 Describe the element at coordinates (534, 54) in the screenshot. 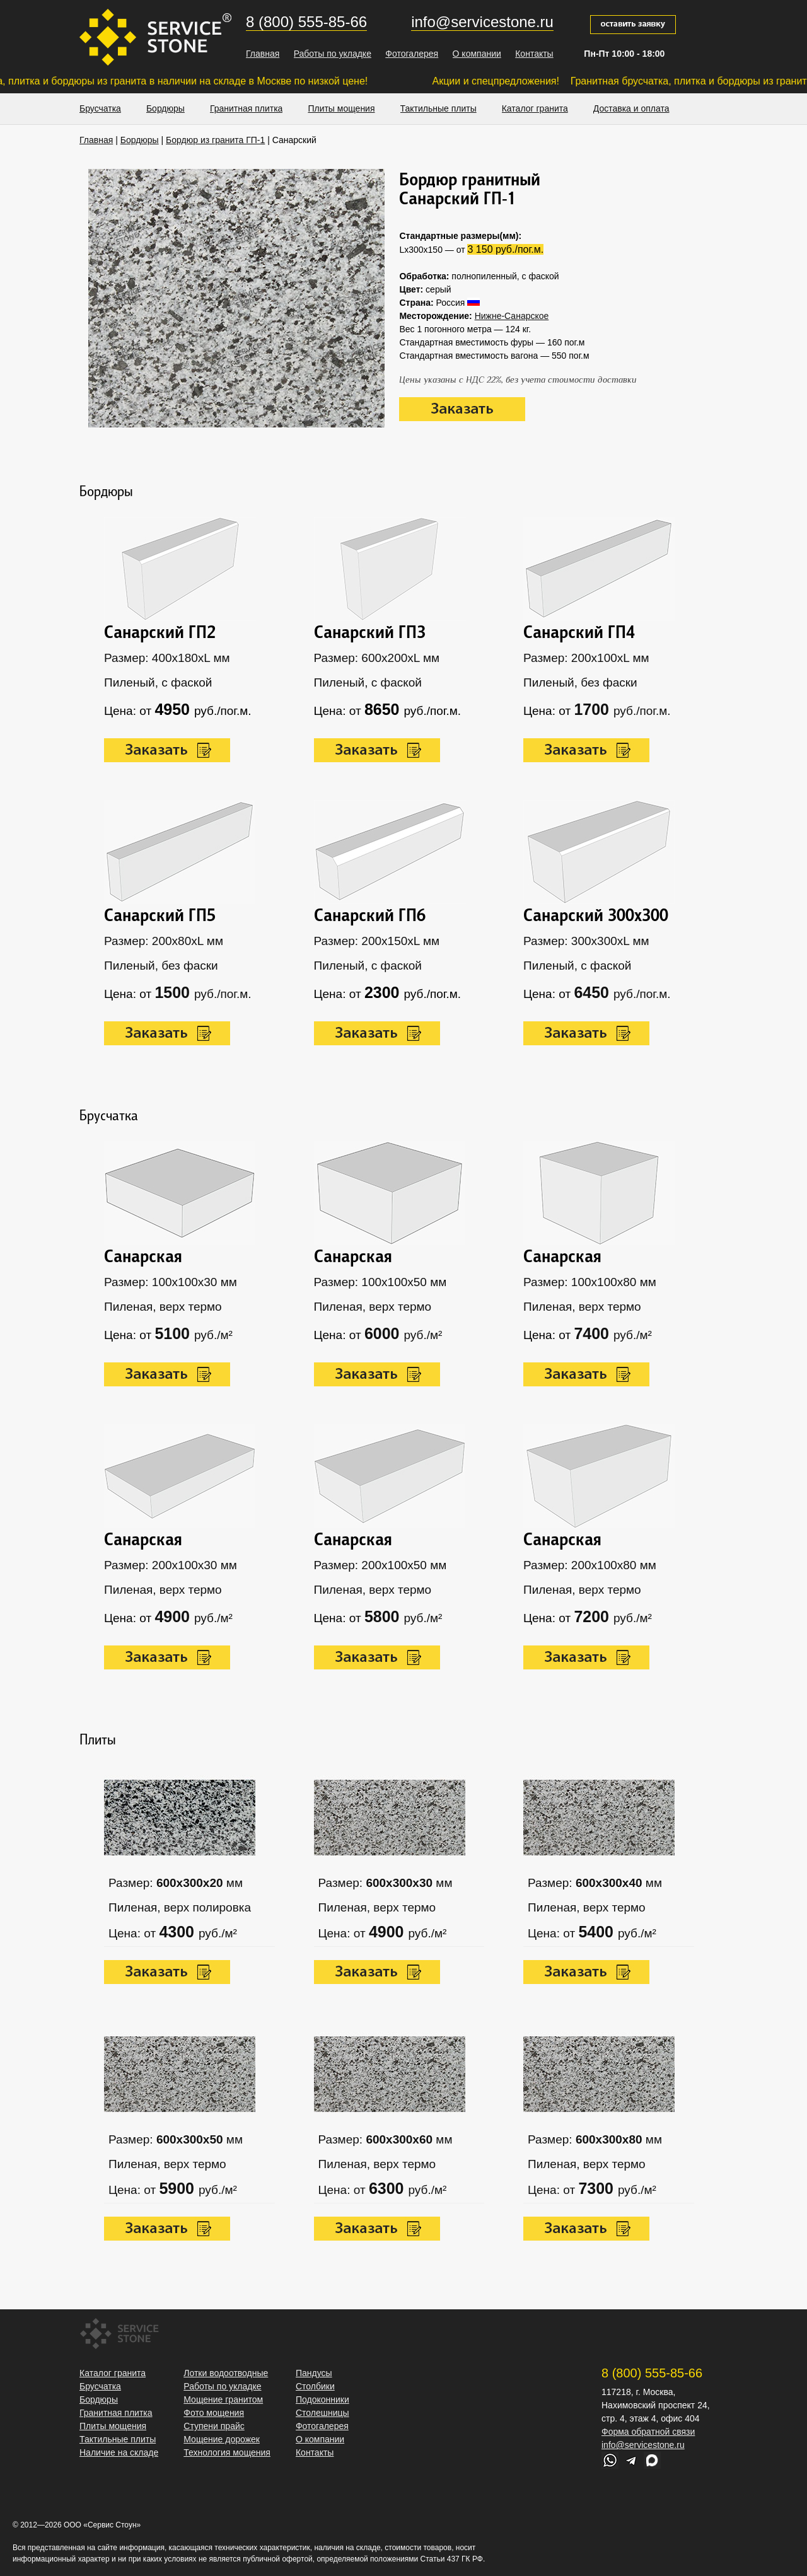

I see `Контакты` at that location.